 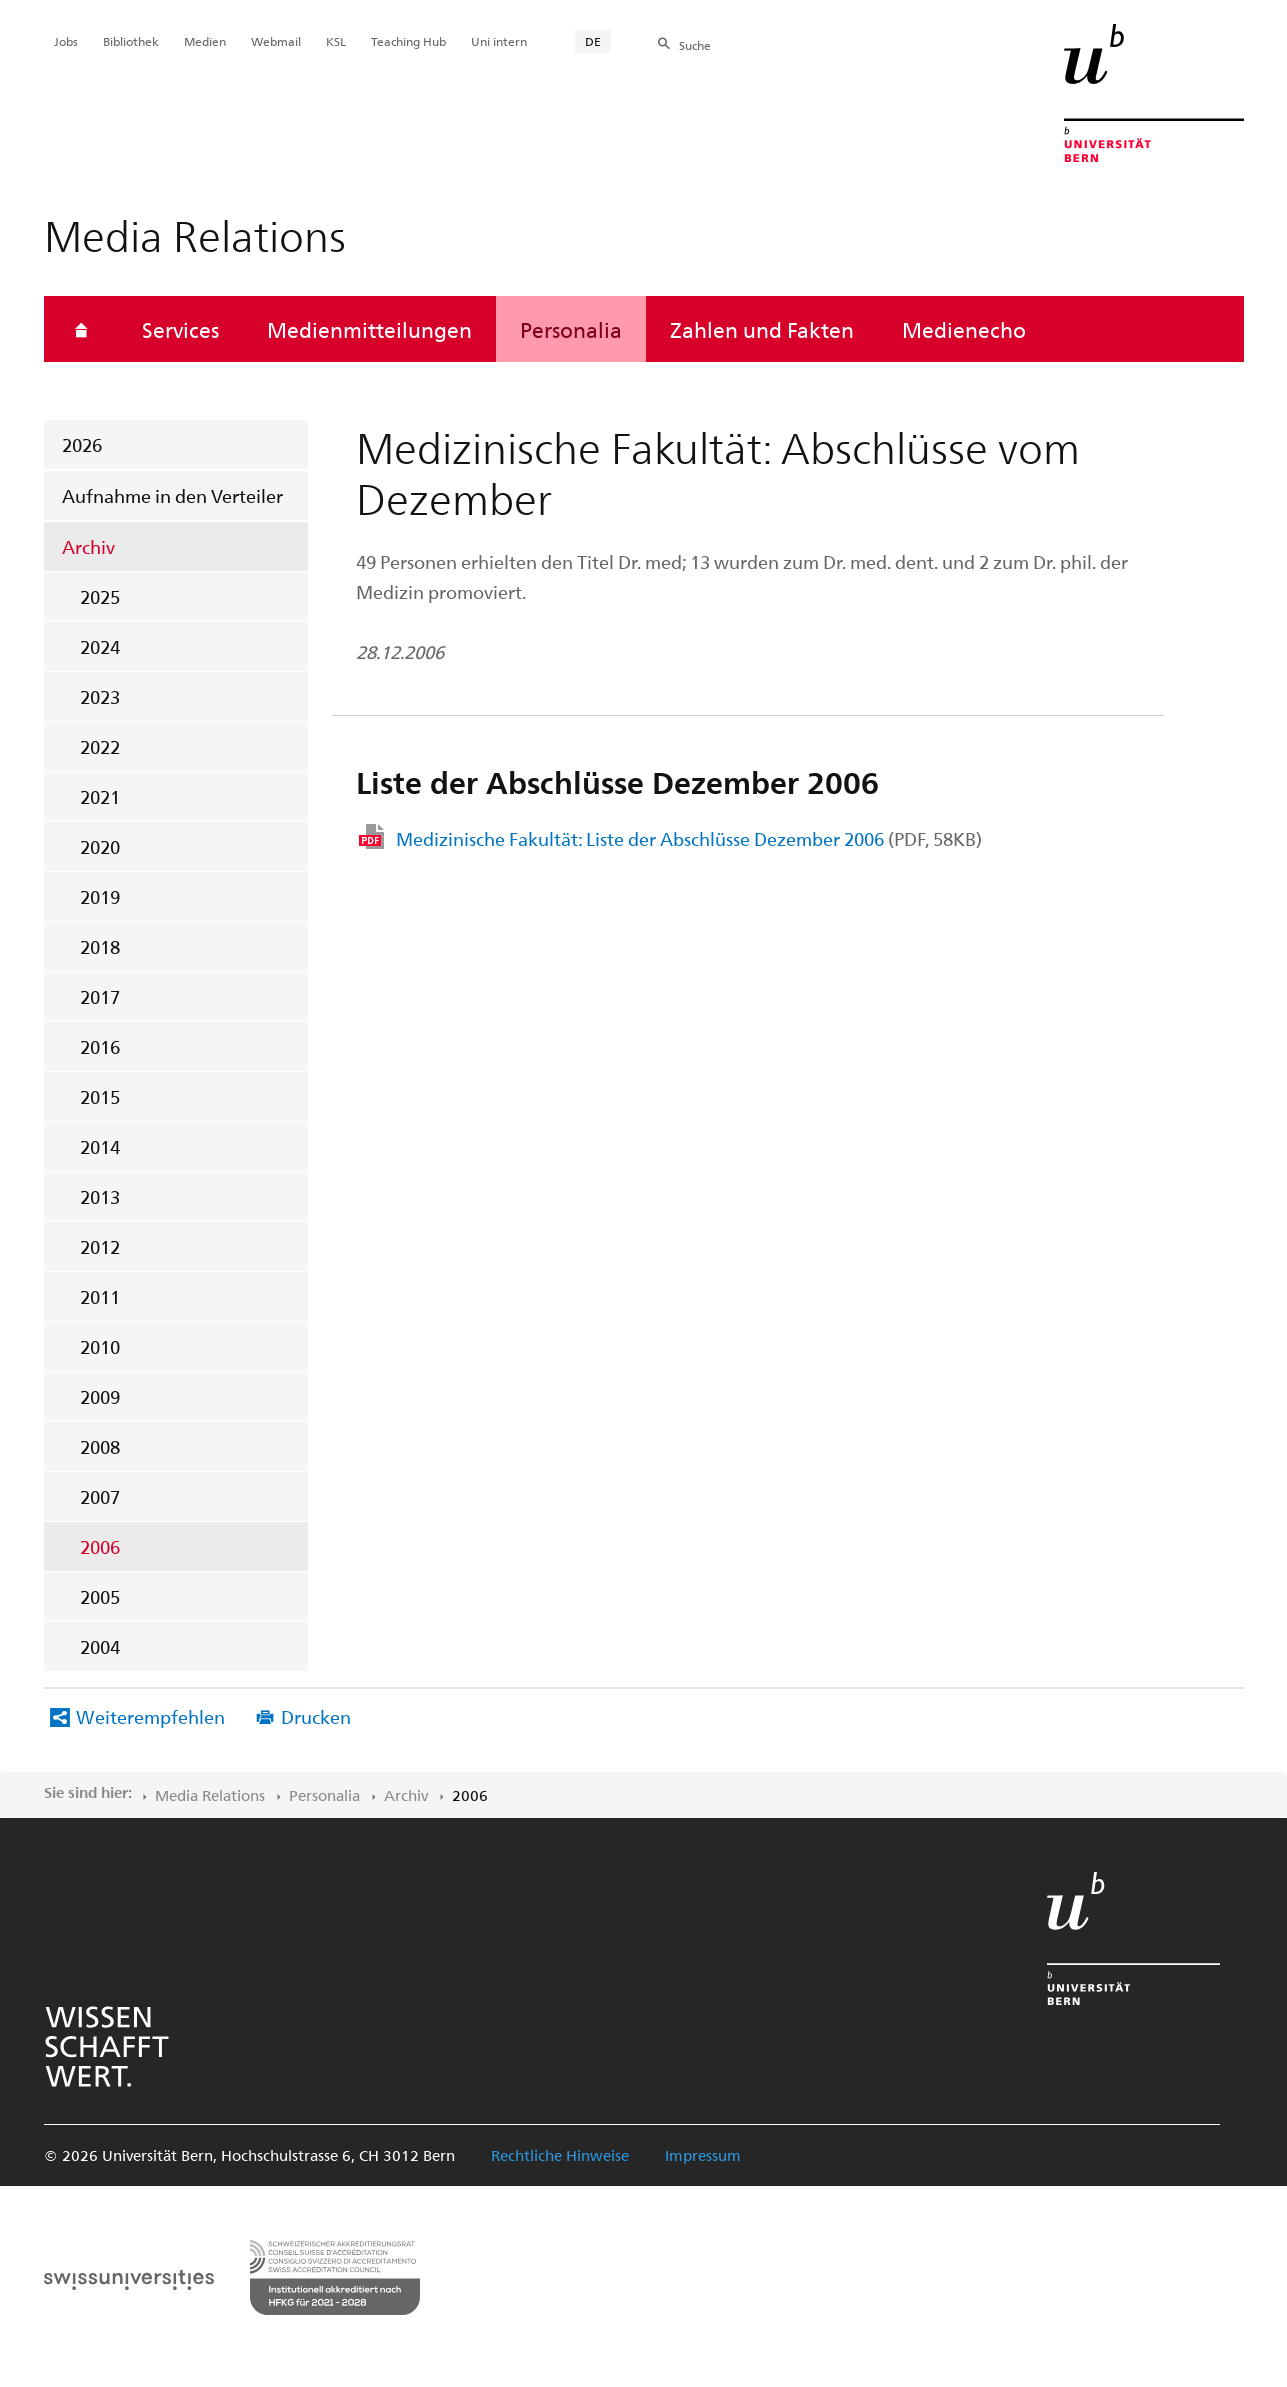 What do you see at coordinates (131, 41) in the screenshot?
I see `Bibliothek` at bounding box center [131, 41].